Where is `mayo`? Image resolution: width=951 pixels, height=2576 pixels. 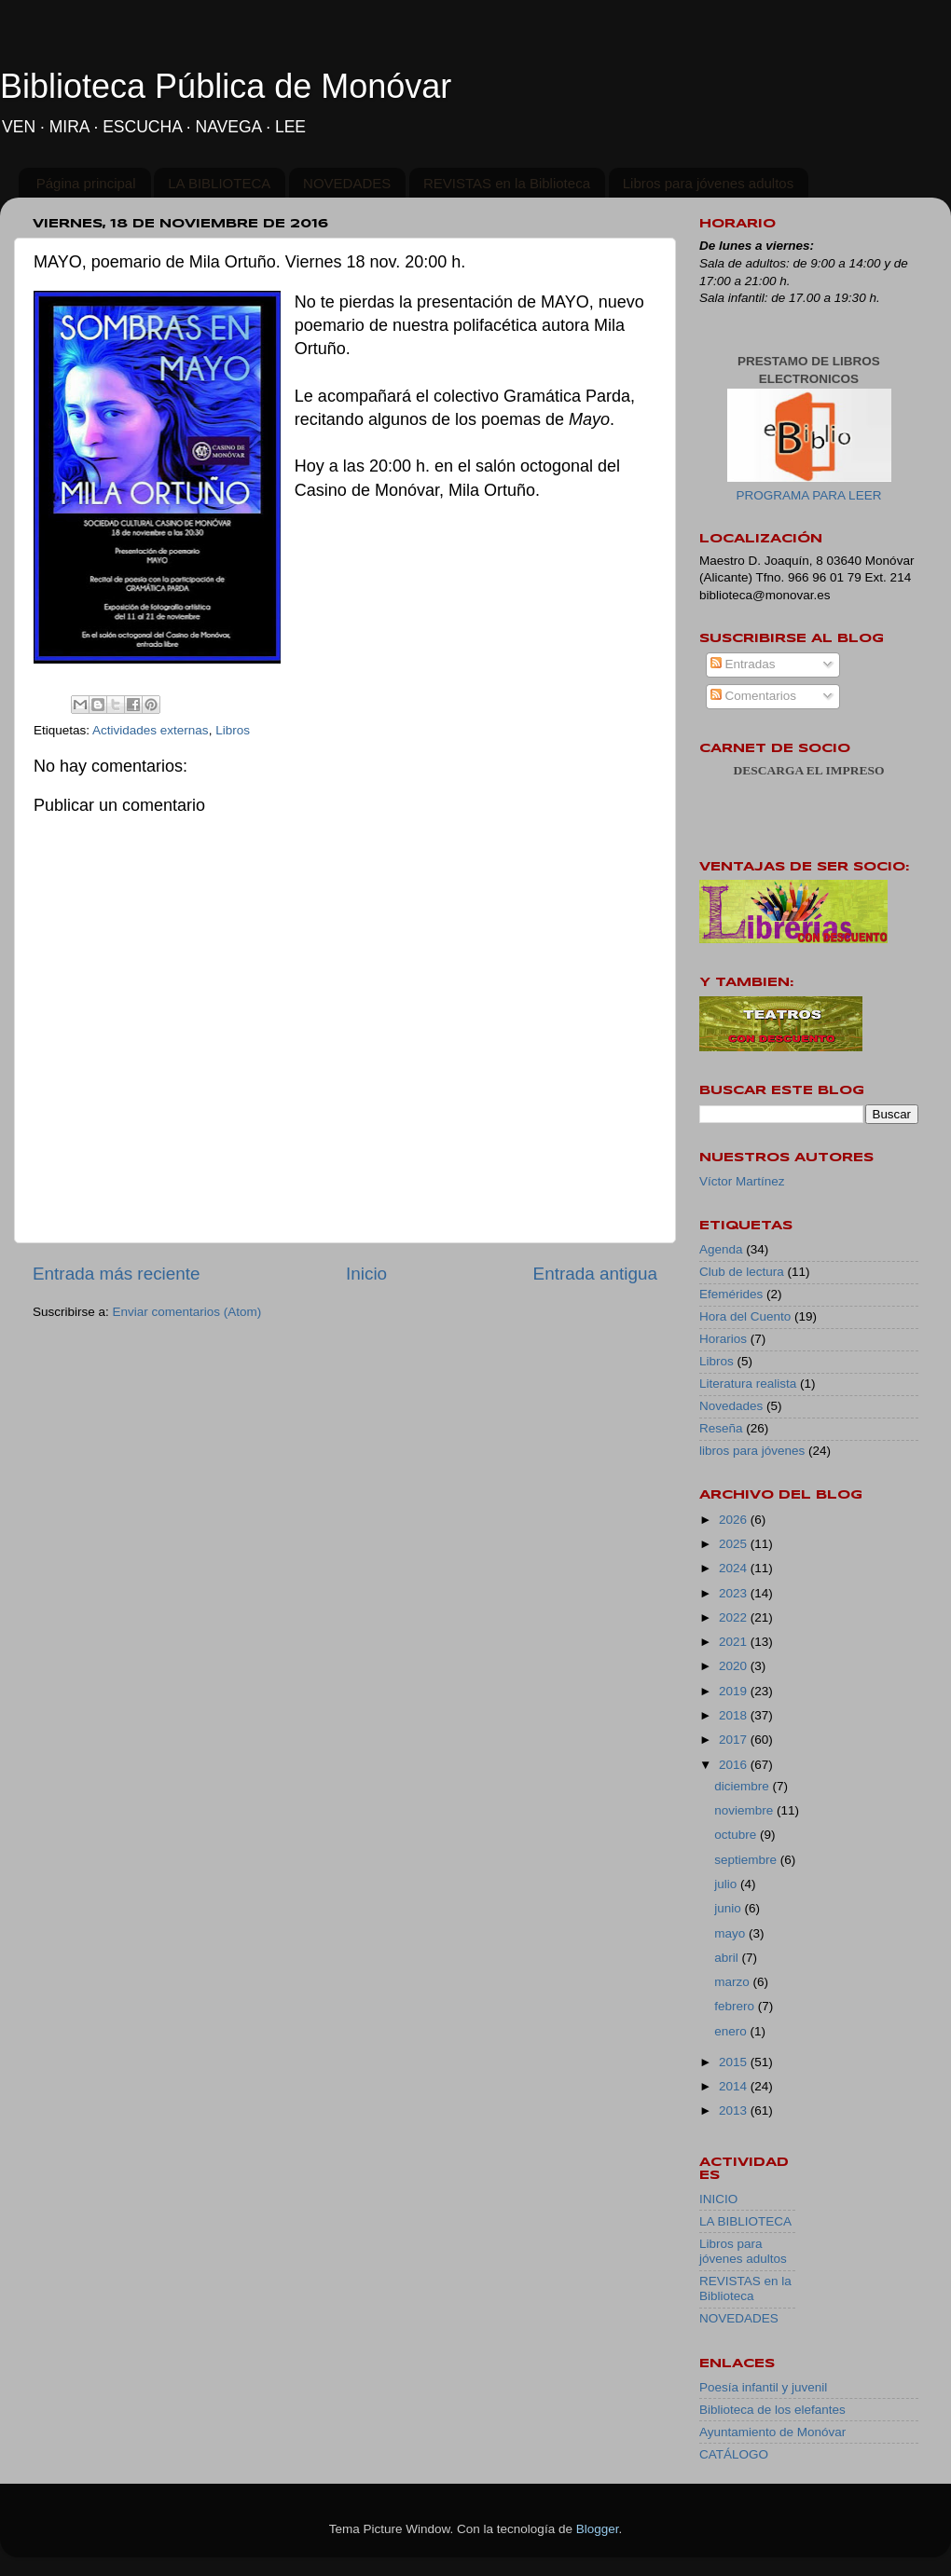 mayo is located at coordinates (731, 1933).